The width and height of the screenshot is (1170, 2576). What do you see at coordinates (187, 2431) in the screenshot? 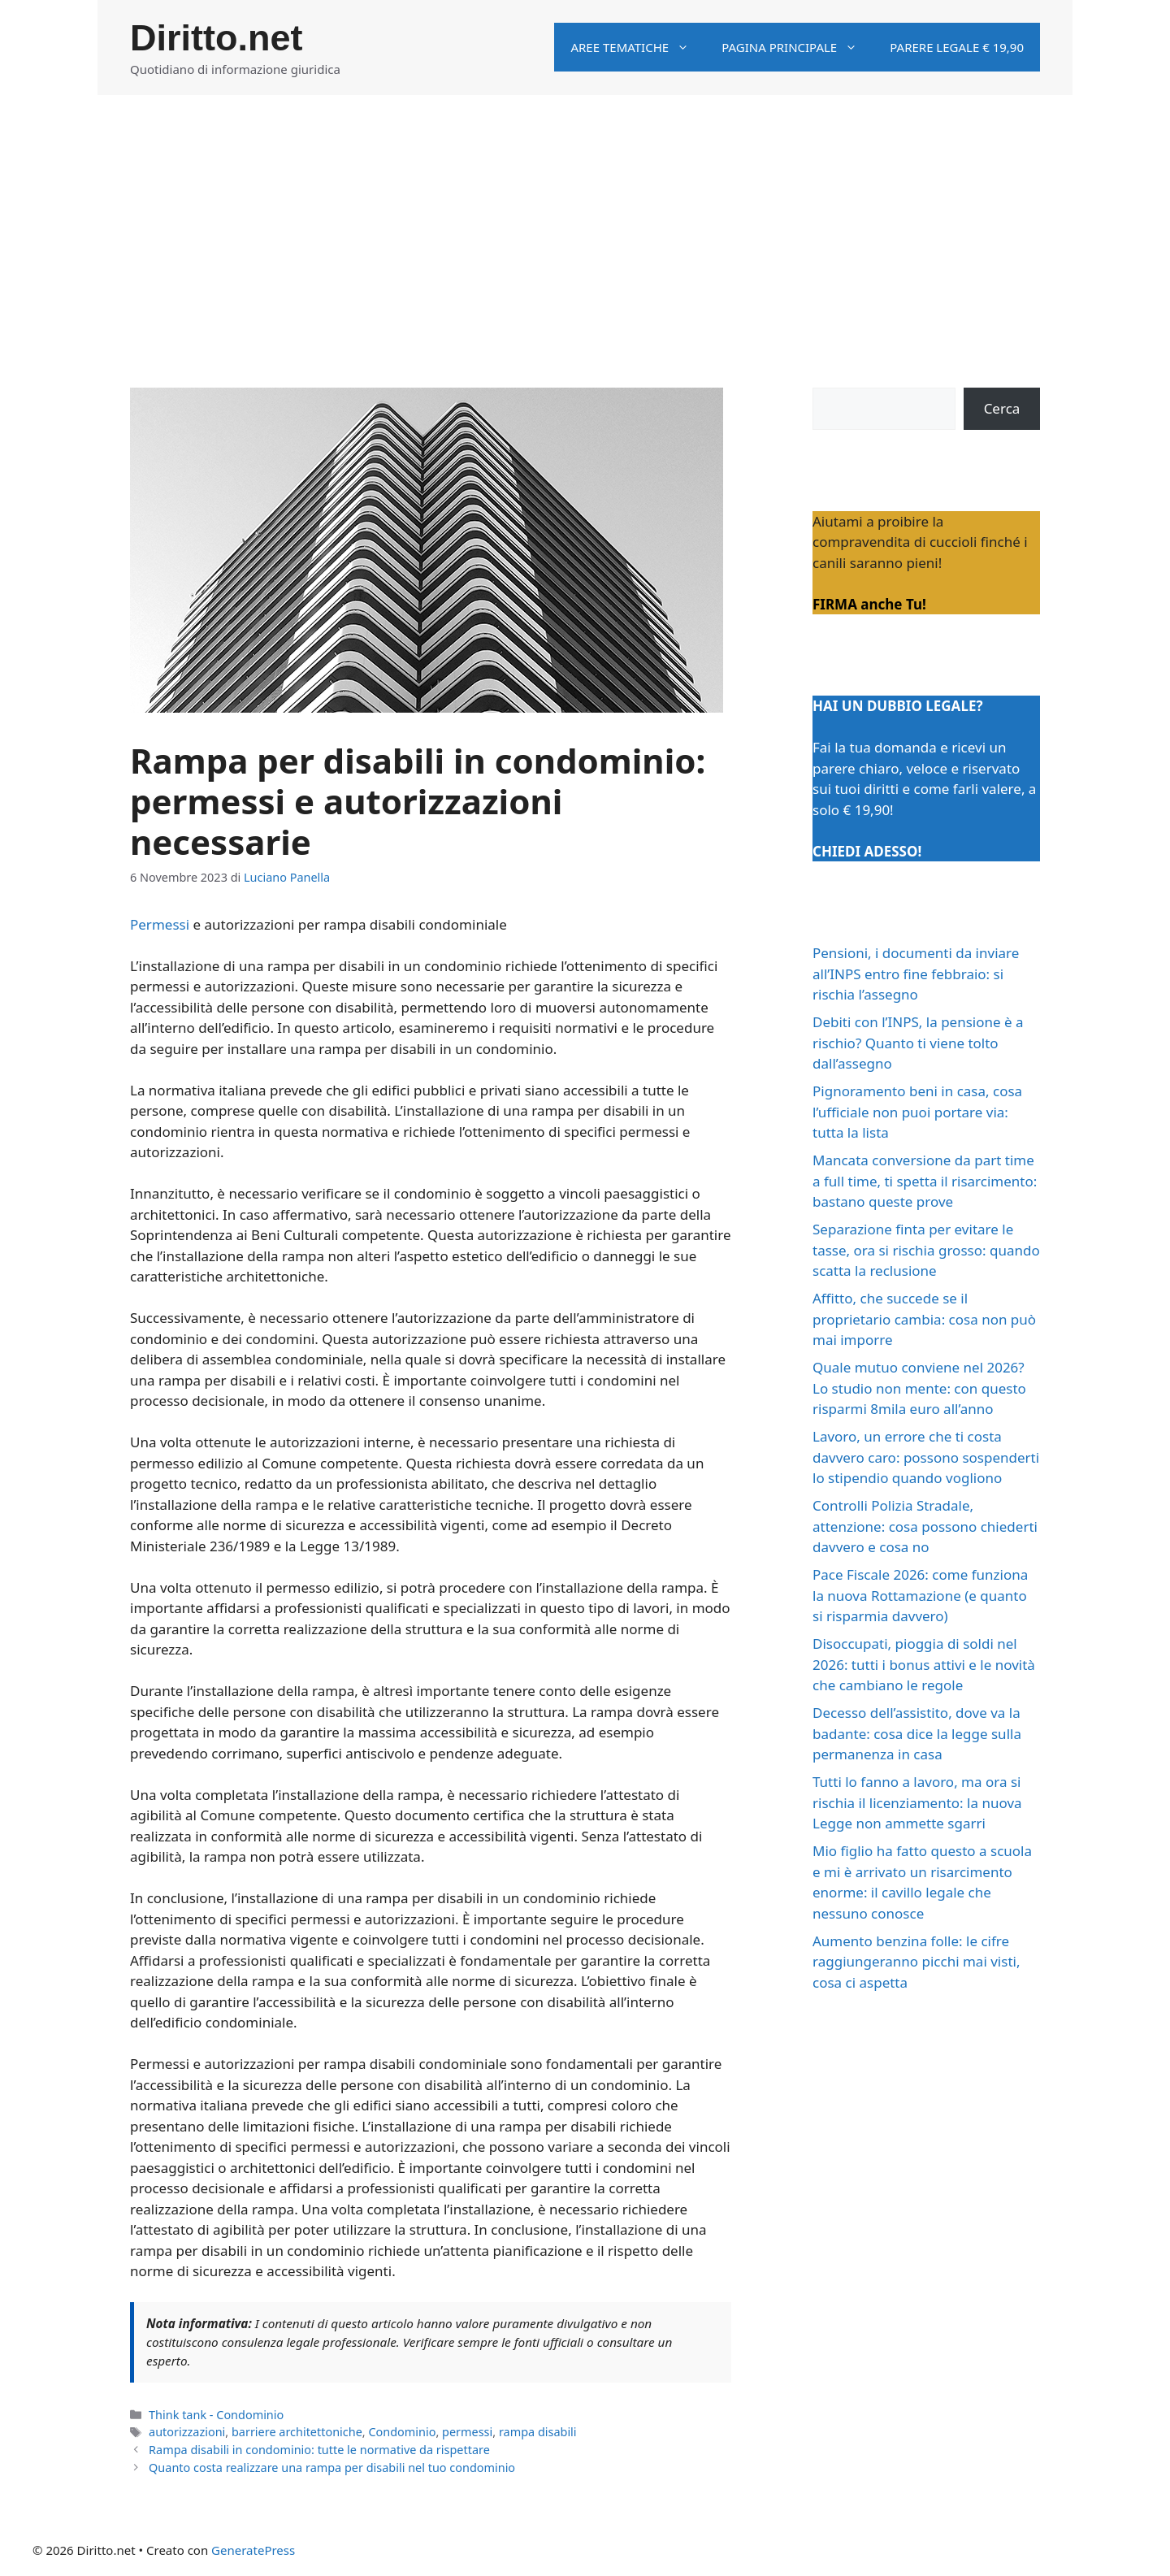
I see `autorizzazioni` at bounding box center [187, 2431].